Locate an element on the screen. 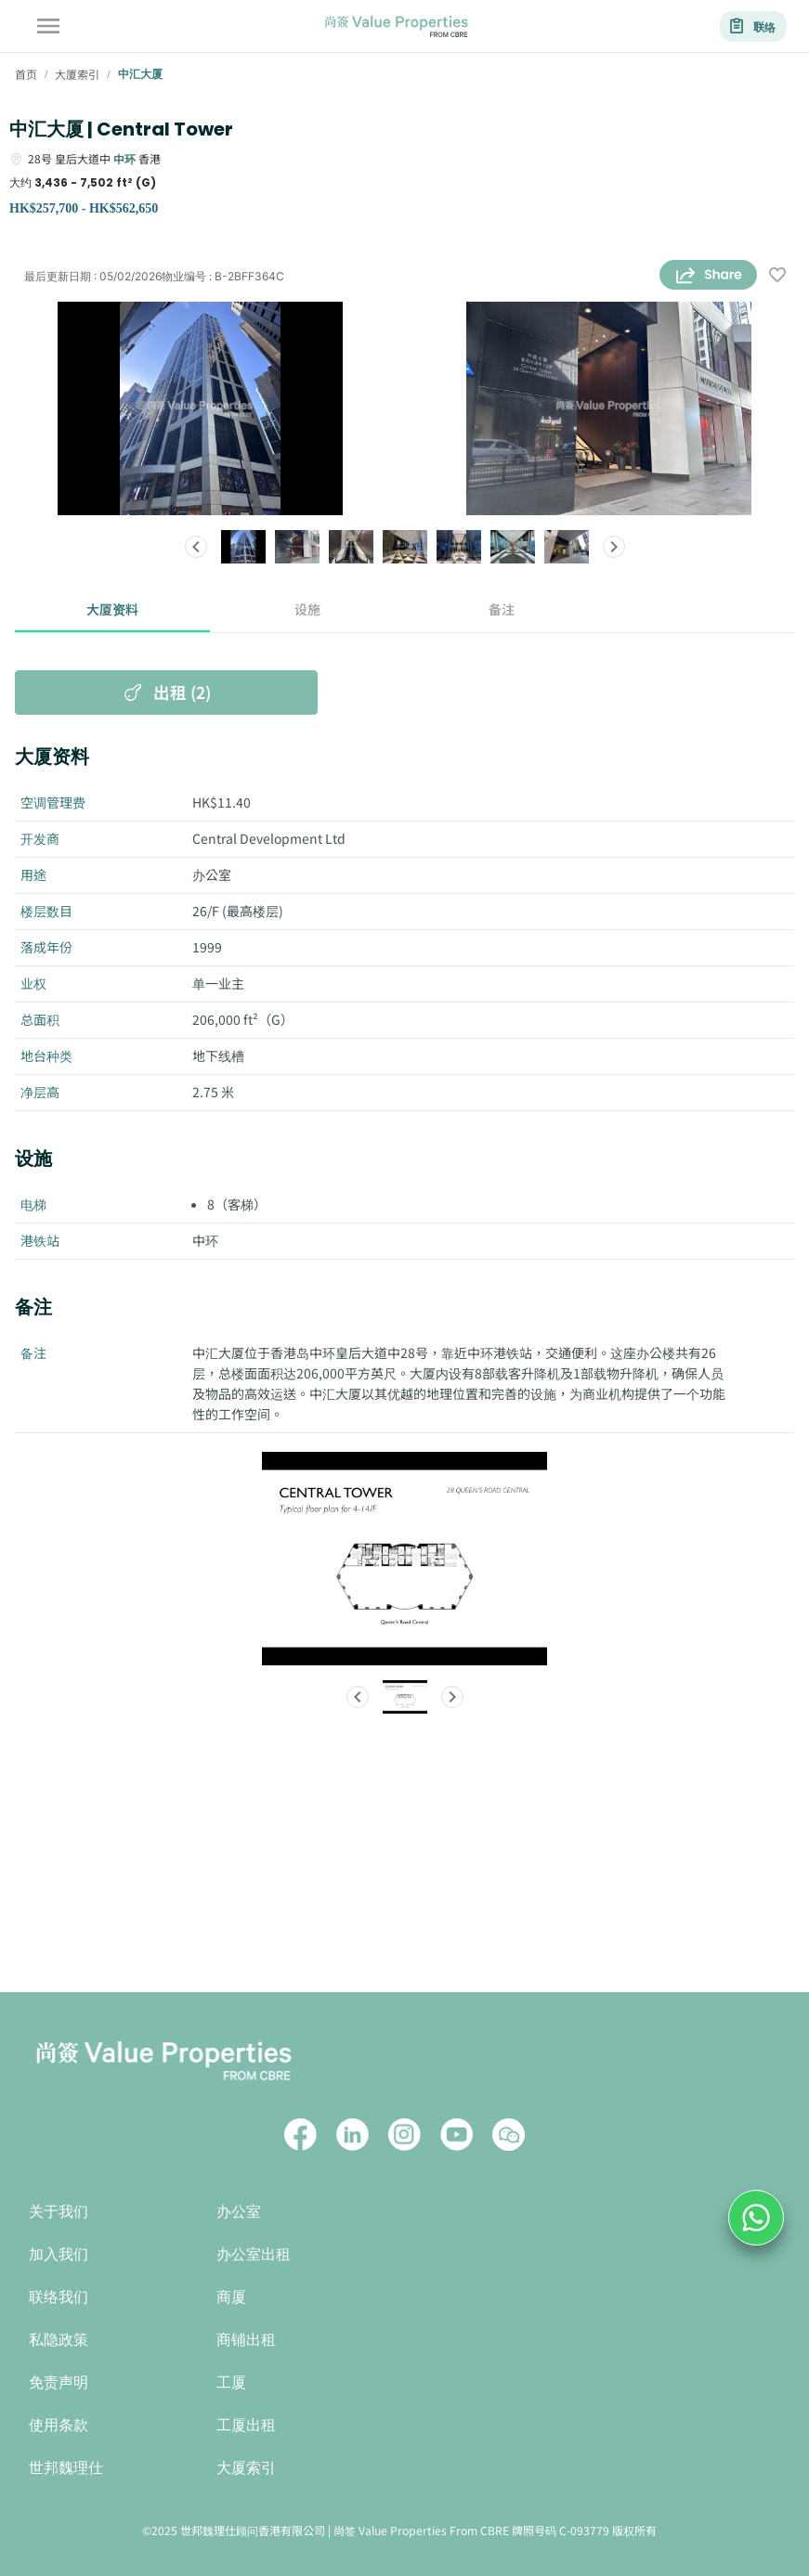  商厦 is located at coordinates (231, 2297).